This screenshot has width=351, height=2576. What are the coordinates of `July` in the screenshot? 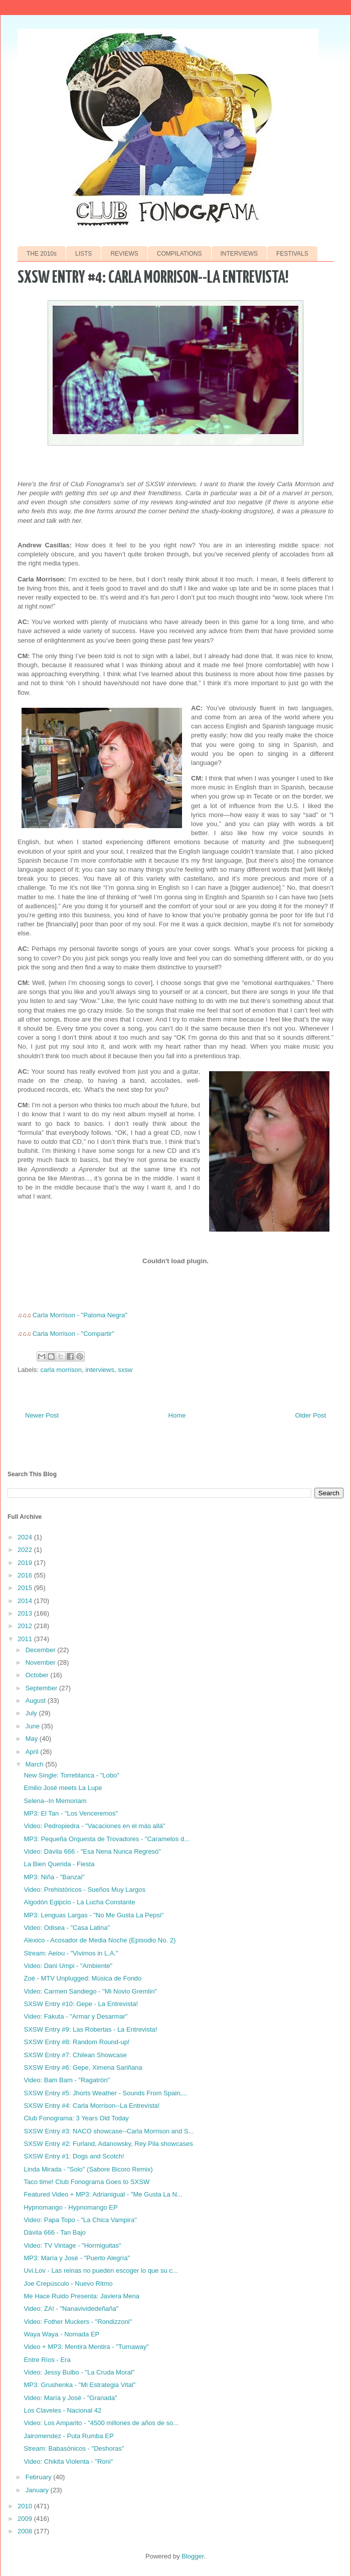 It's located at (32, 1713).